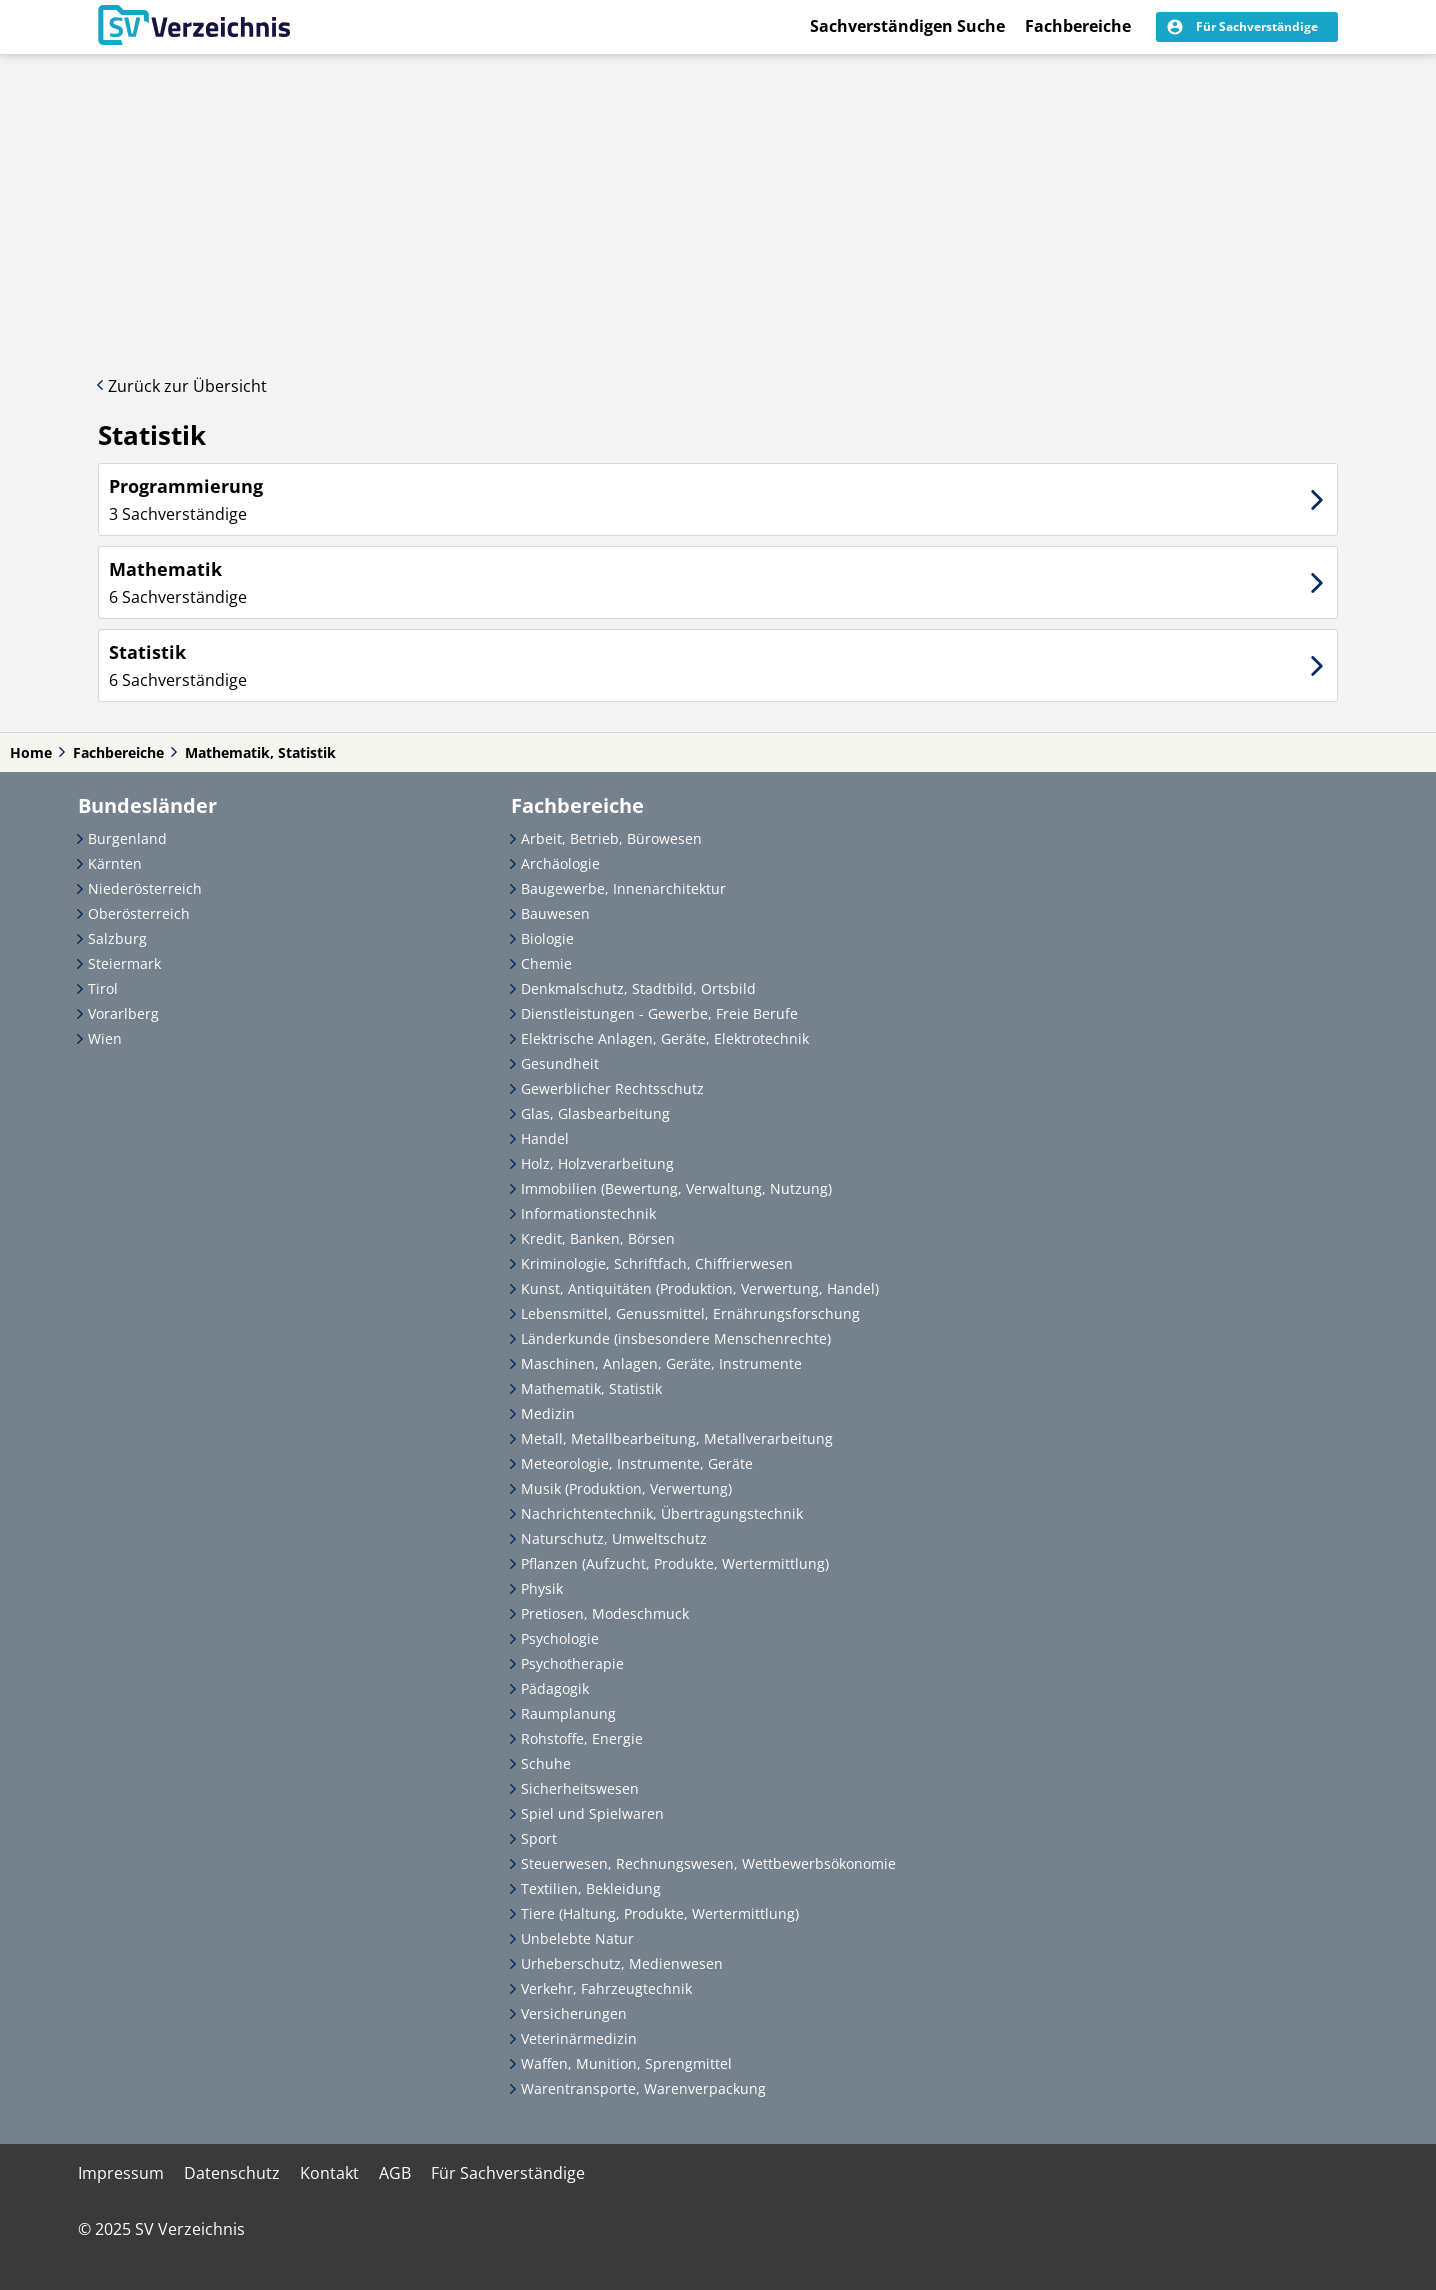  I want to click on Länderkunde (insbesondere Menschenrechte), so click(676, 1338).